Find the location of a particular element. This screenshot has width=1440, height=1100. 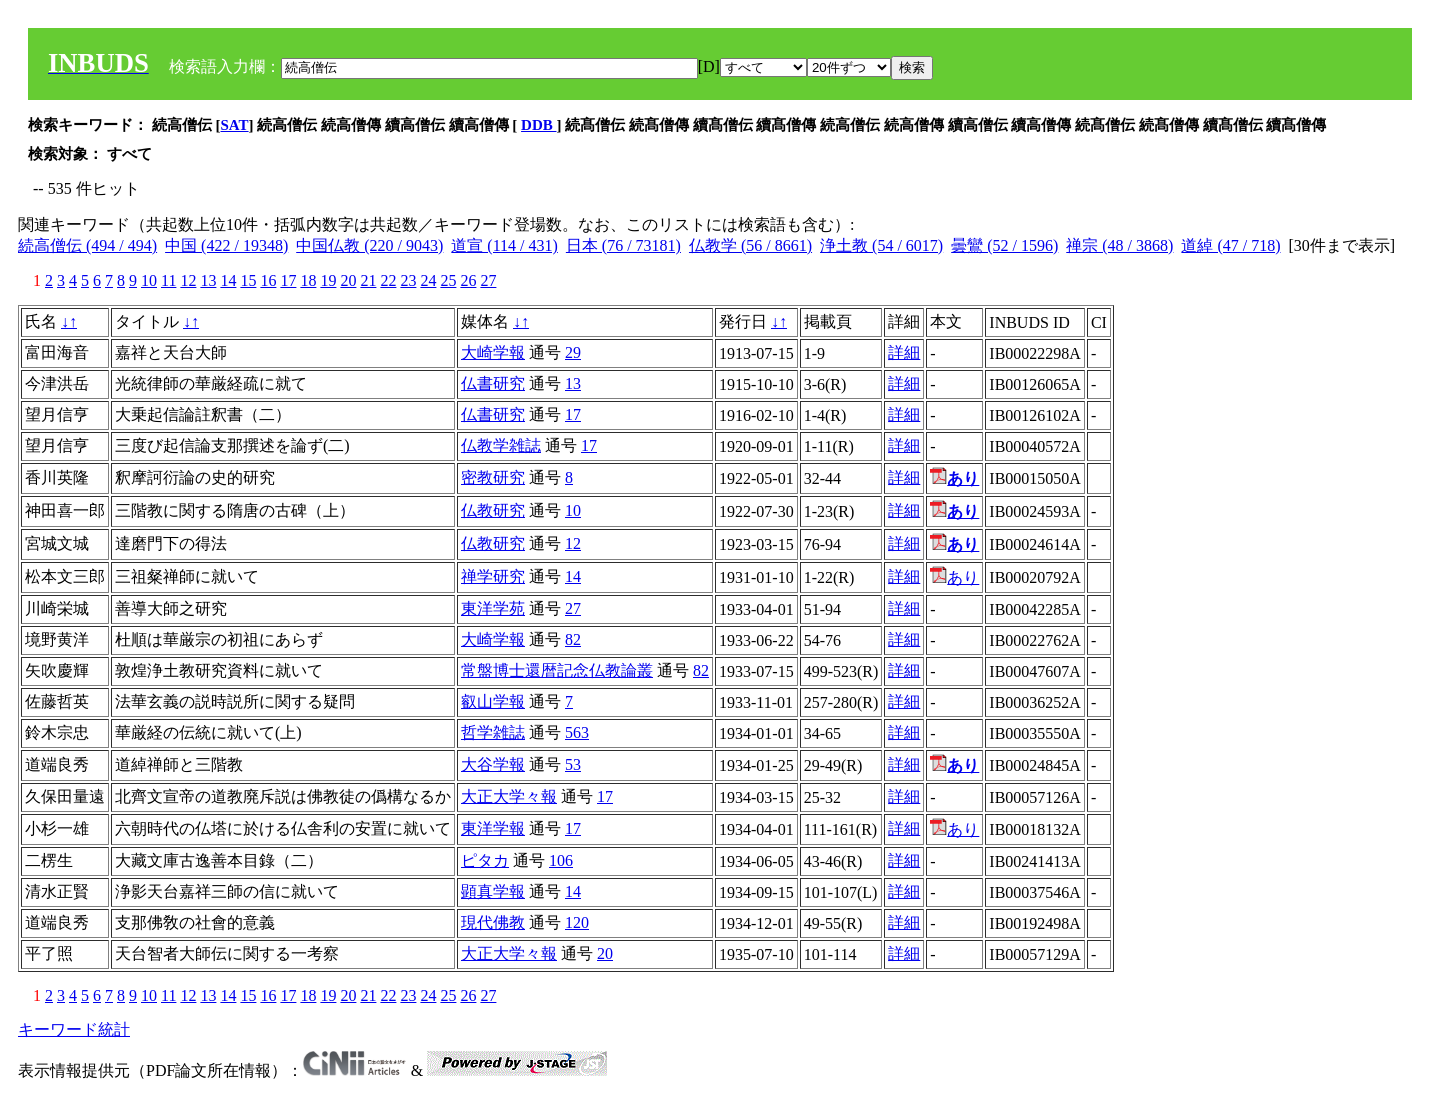

11 is located at coordinates (168, 280).